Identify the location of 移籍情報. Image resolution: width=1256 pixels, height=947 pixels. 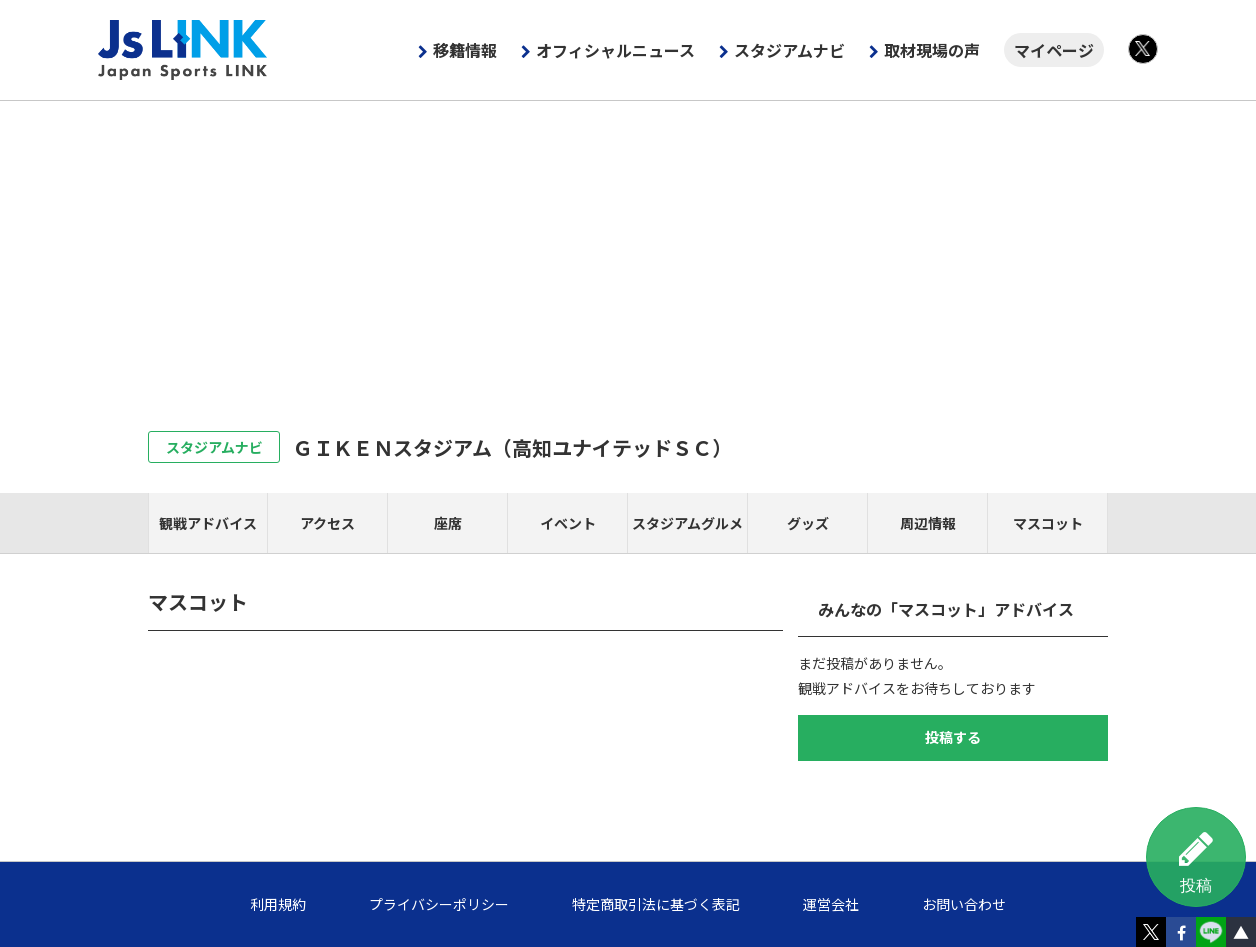
(465, 50).